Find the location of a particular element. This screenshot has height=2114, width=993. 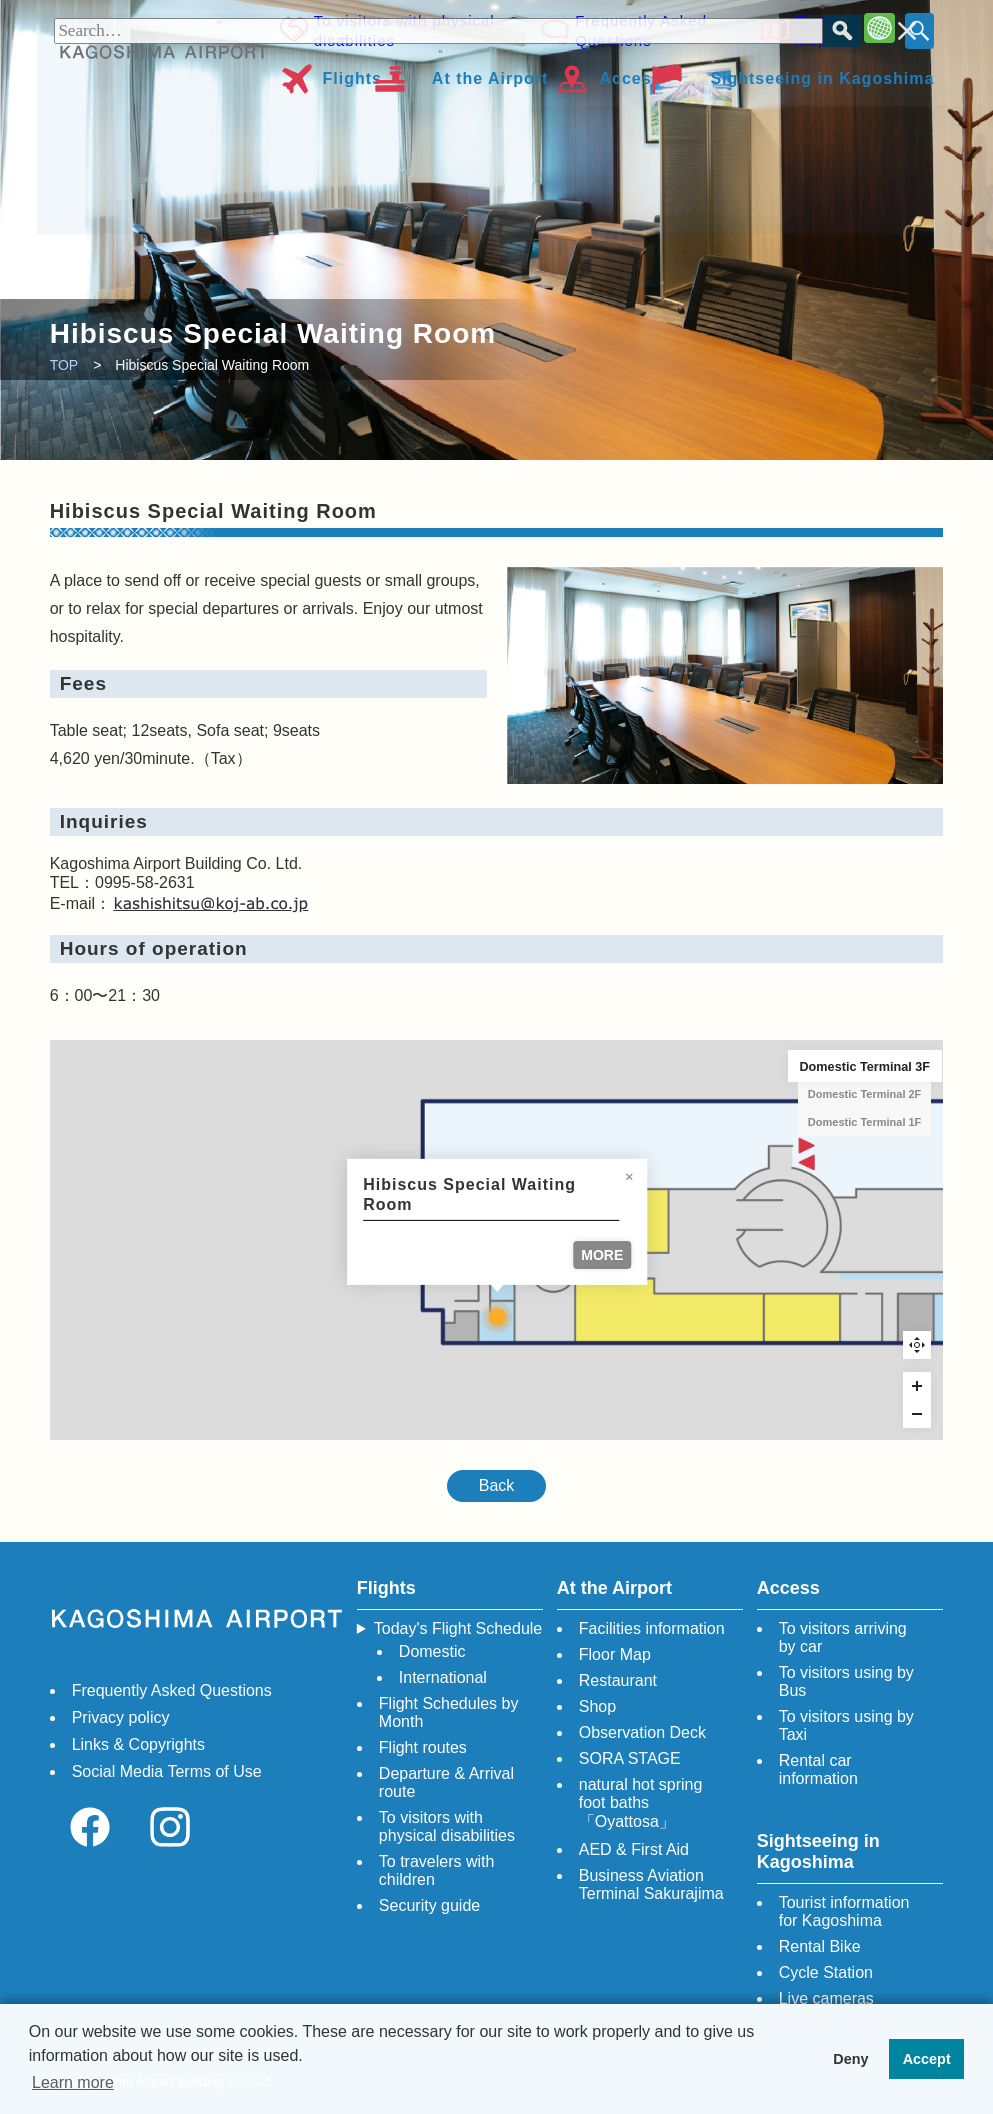

Learn more [button] is located at coordinates (73, 2082).